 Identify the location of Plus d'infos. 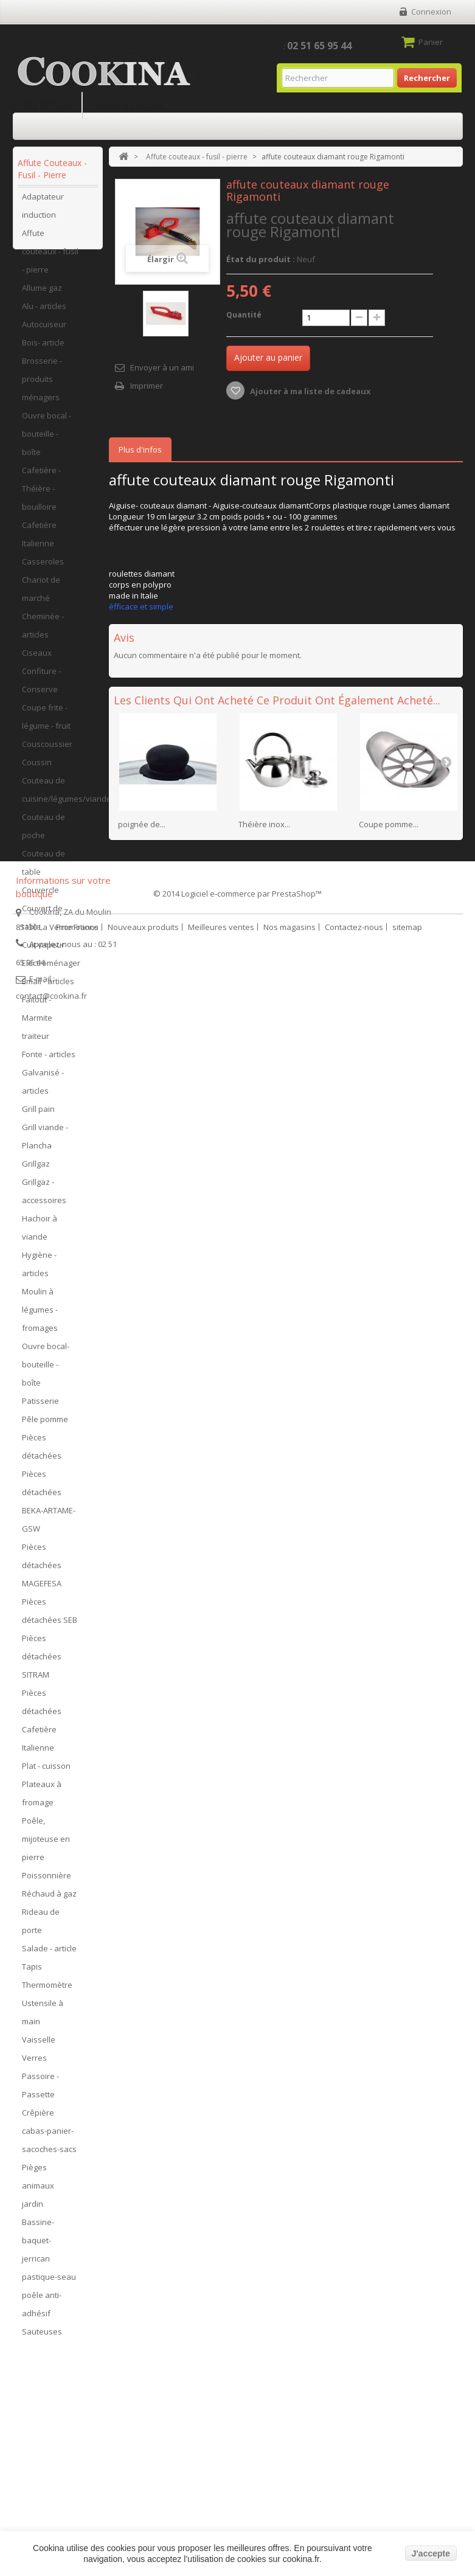
(140, 449).